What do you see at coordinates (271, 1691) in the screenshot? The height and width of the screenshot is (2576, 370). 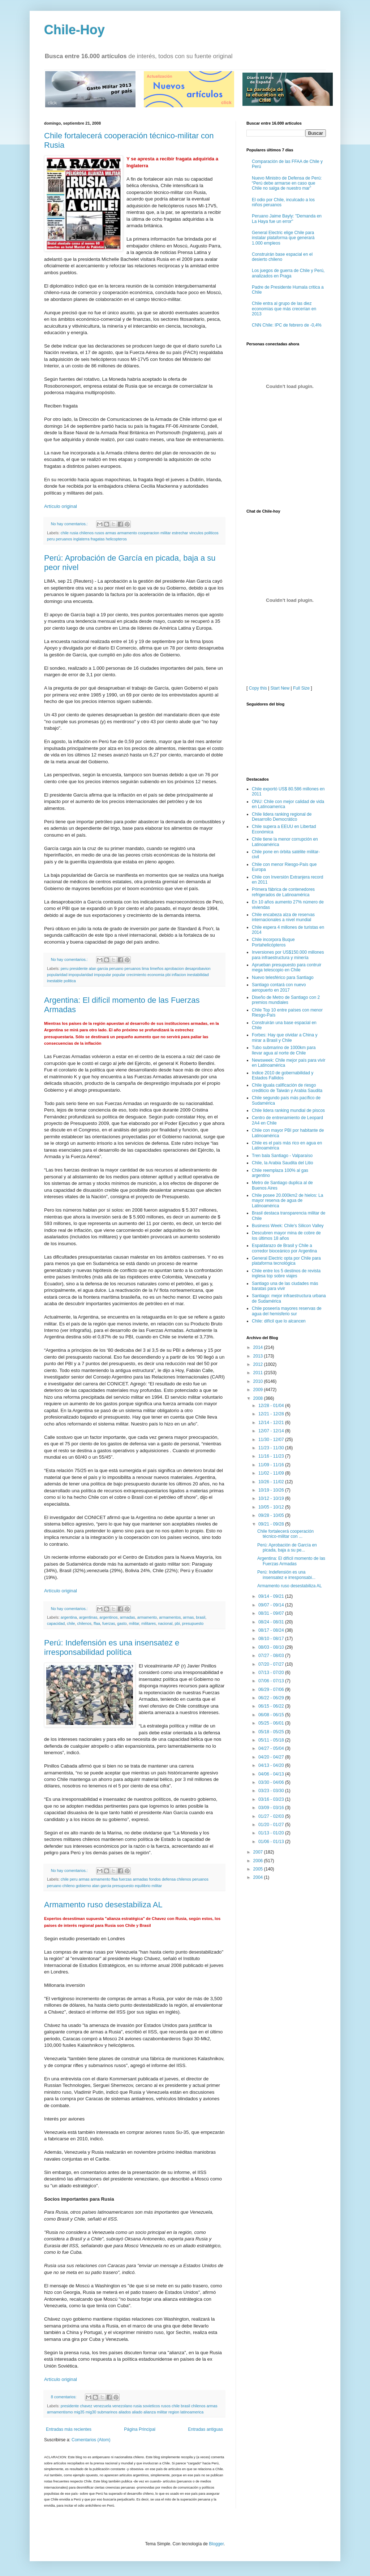 I see `04/13 - 04/20` at bounding box center [271, 1691].